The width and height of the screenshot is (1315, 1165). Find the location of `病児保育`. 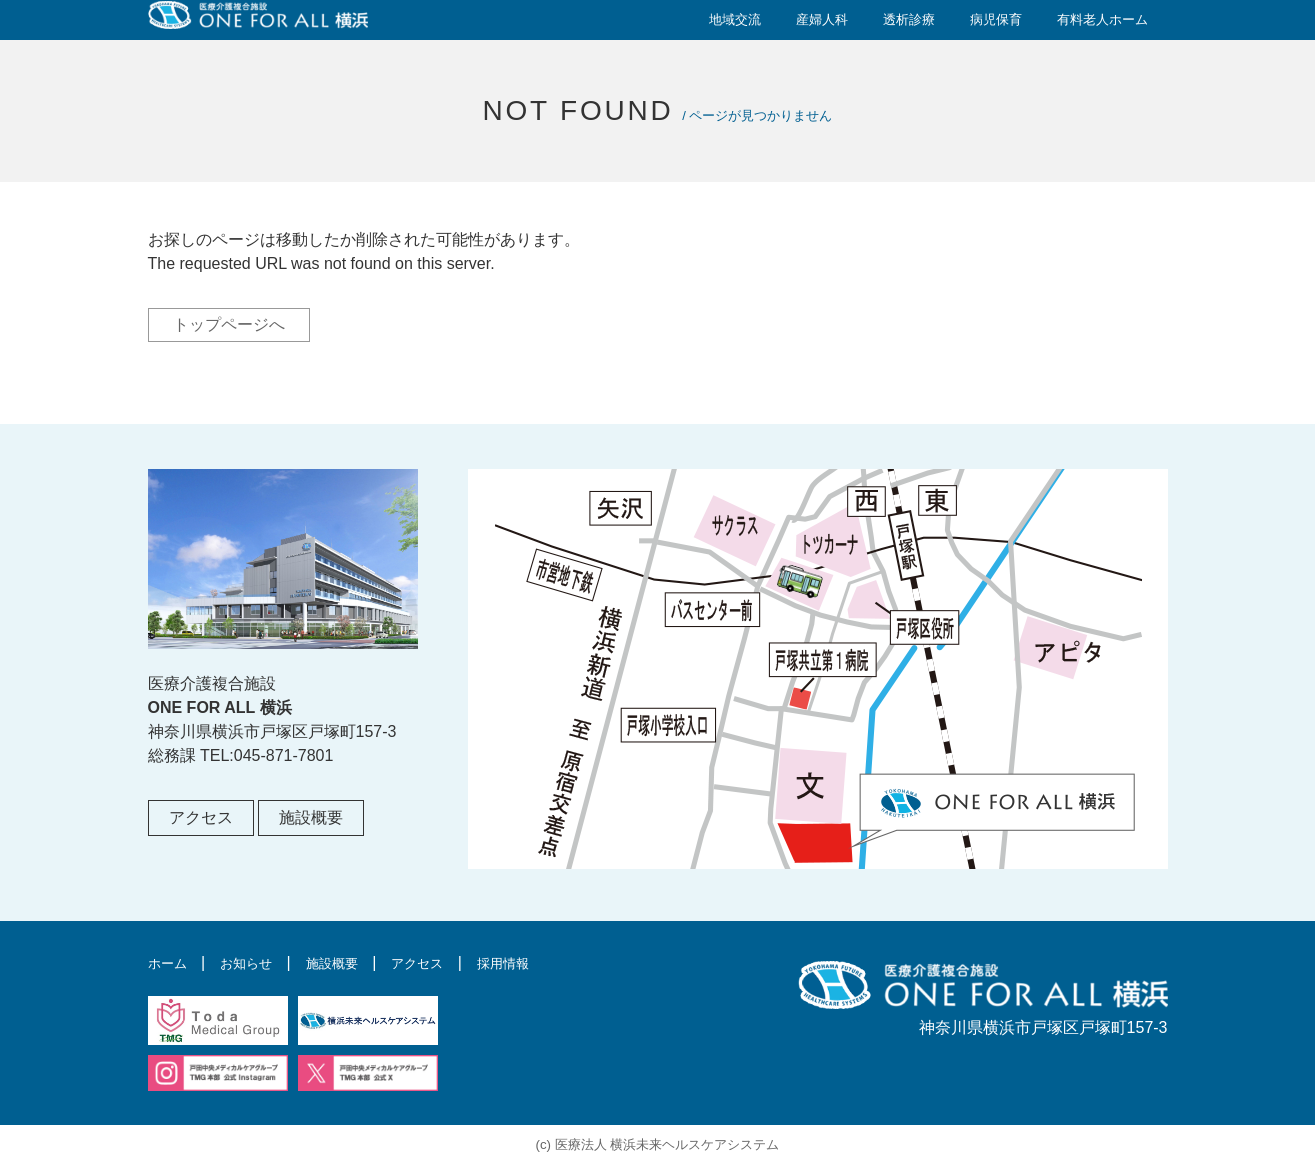

病児保育 is located at coordinates (996, 19).